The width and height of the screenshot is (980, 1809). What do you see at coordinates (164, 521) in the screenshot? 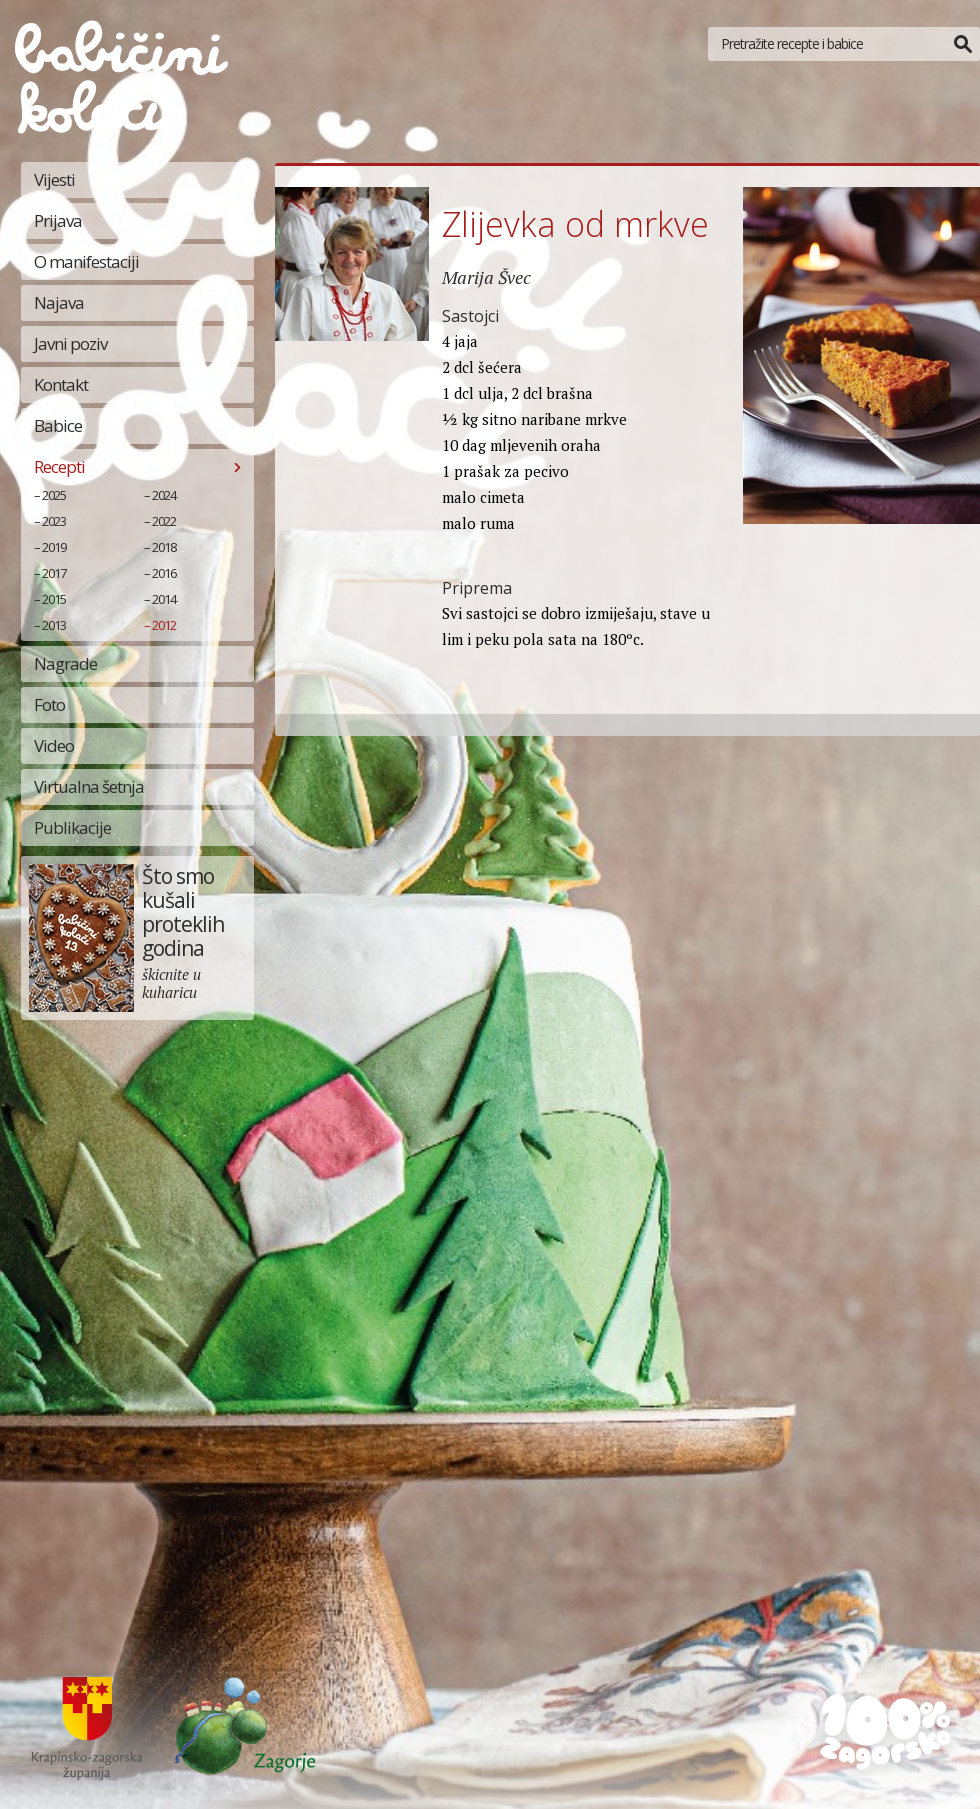
I see `2022` at bounding box center [164, 521].